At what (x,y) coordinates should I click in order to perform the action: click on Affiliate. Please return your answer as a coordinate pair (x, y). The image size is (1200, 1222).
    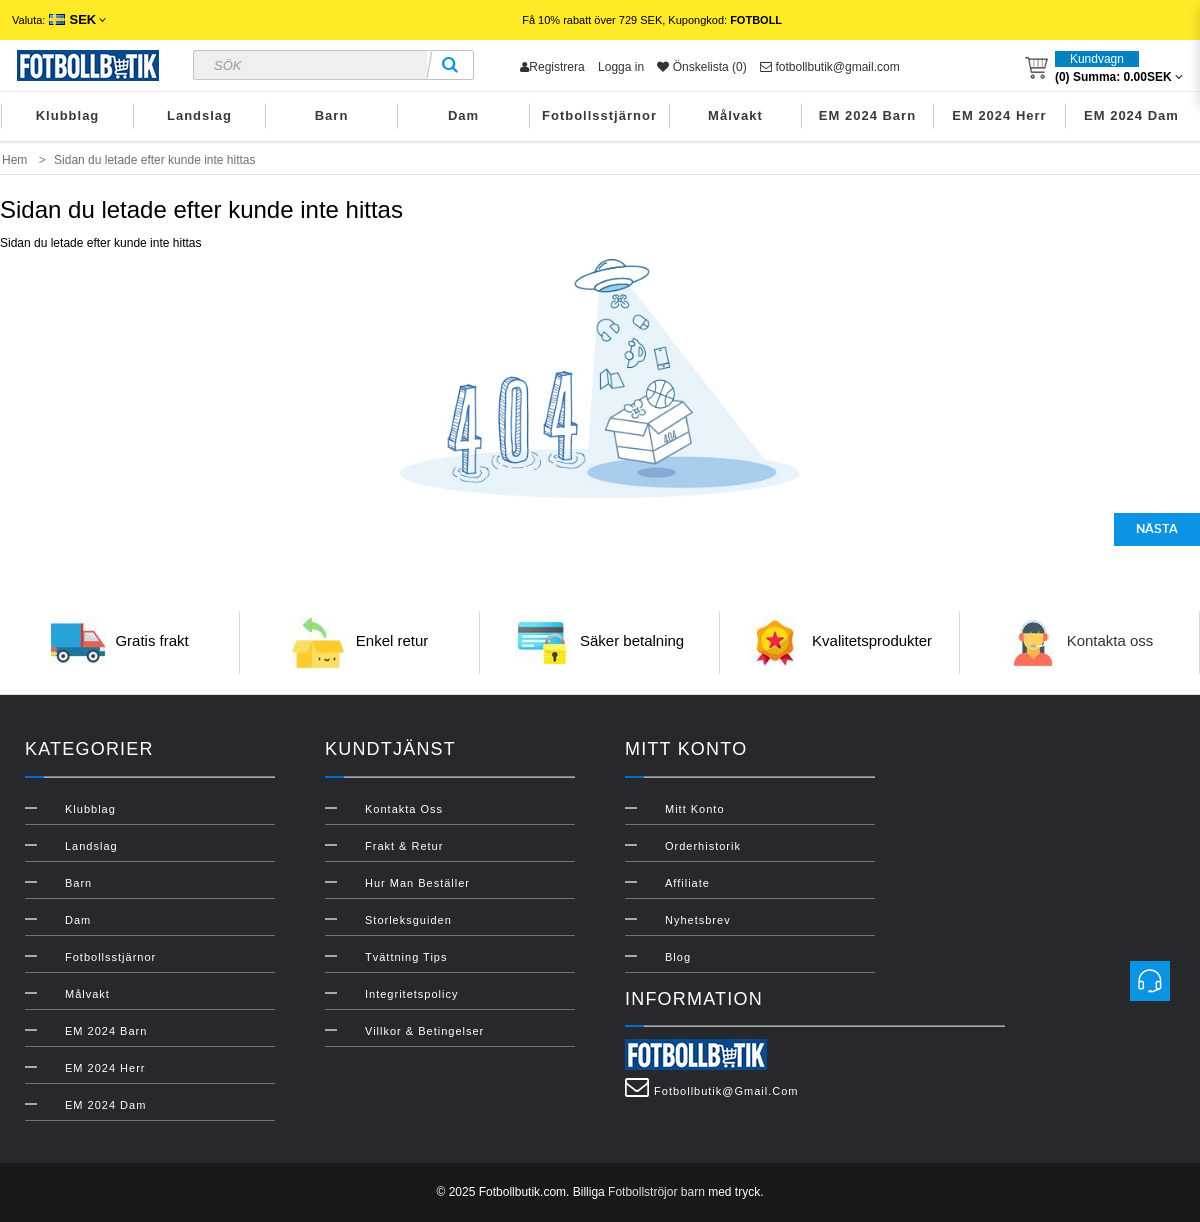
    Looking at the image, I should click on (687, 883).